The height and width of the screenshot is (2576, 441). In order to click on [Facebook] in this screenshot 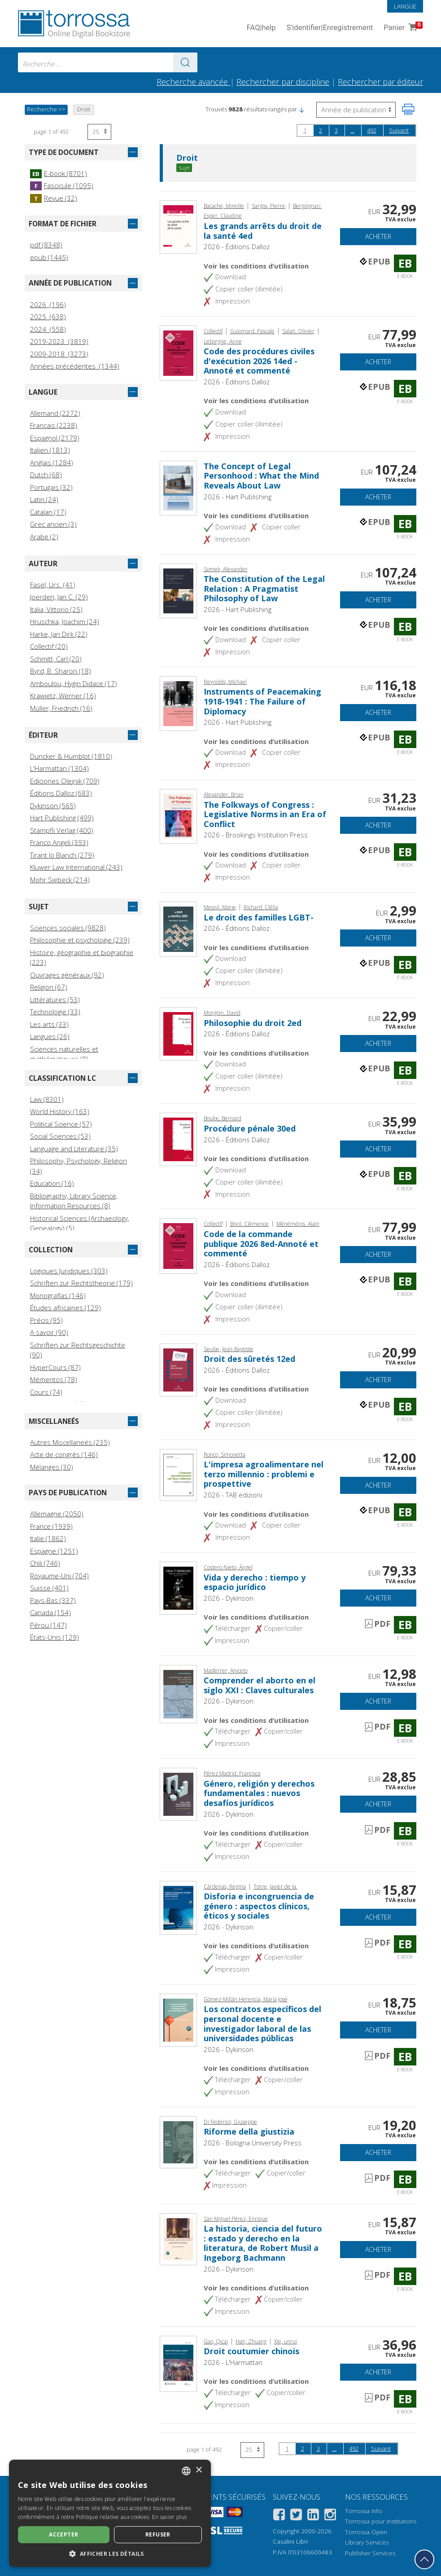, I will do `click(279, 2516)`.